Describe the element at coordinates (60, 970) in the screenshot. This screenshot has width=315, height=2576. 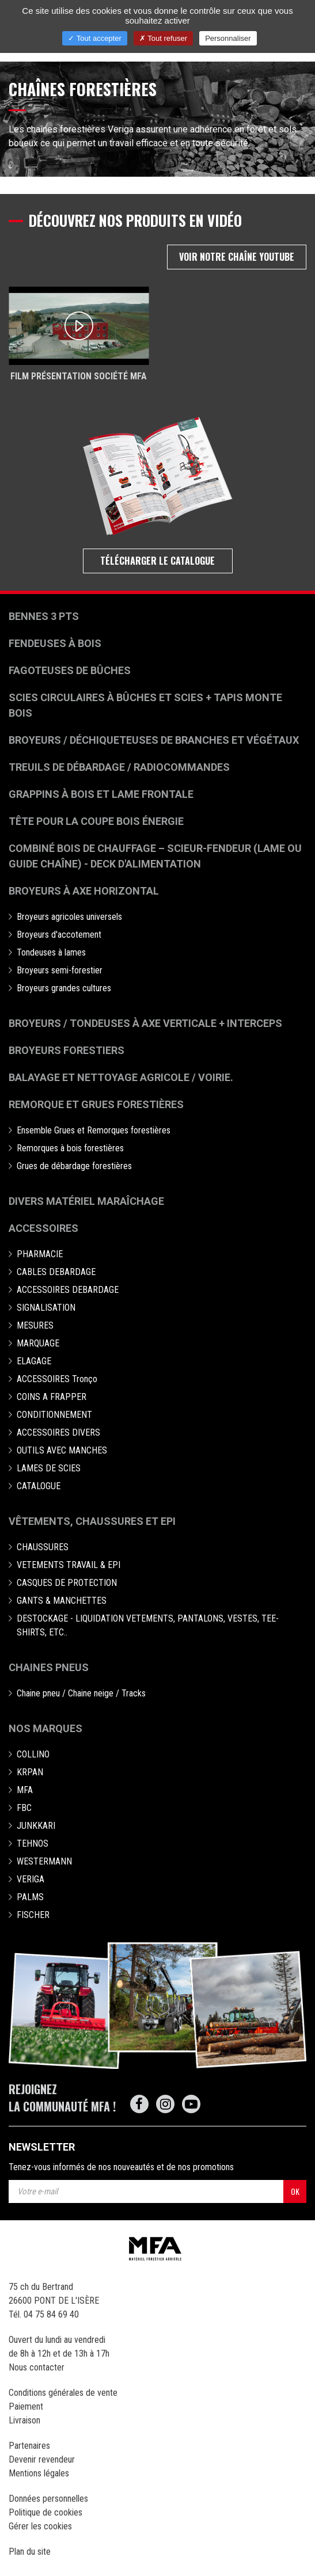
I see `Broyeurs semi-forestier` at that location.